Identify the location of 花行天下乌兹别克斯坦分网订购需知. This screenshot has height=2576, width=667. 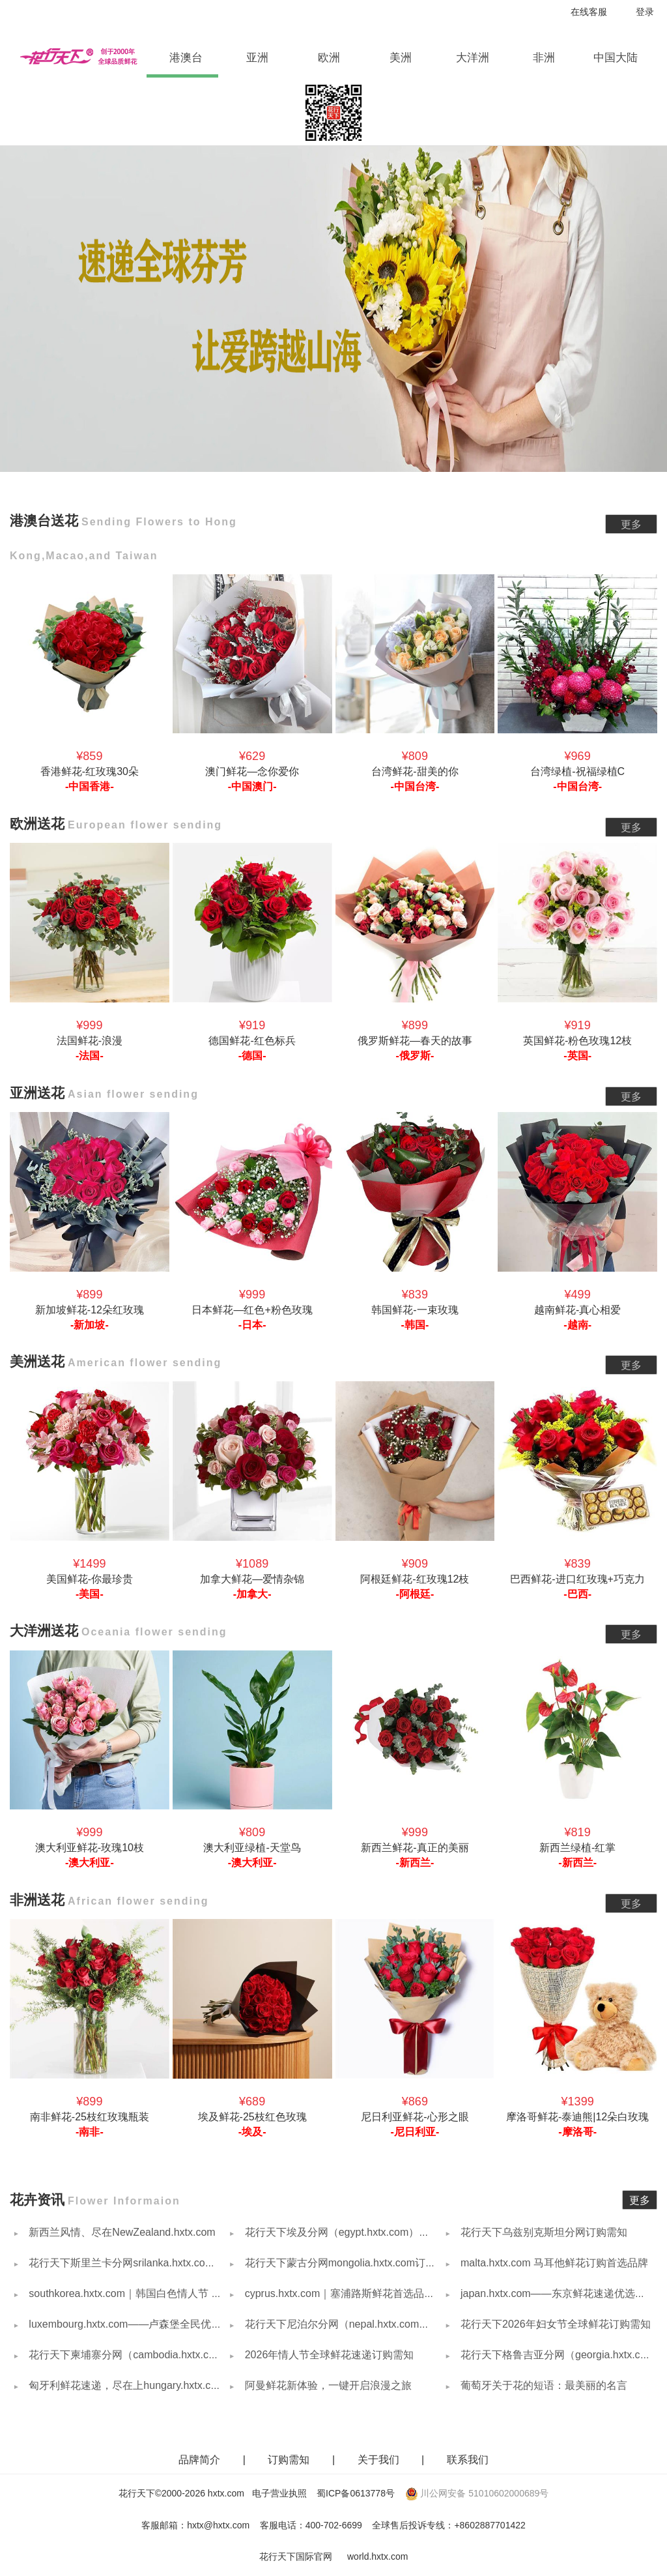
(542, 2232).